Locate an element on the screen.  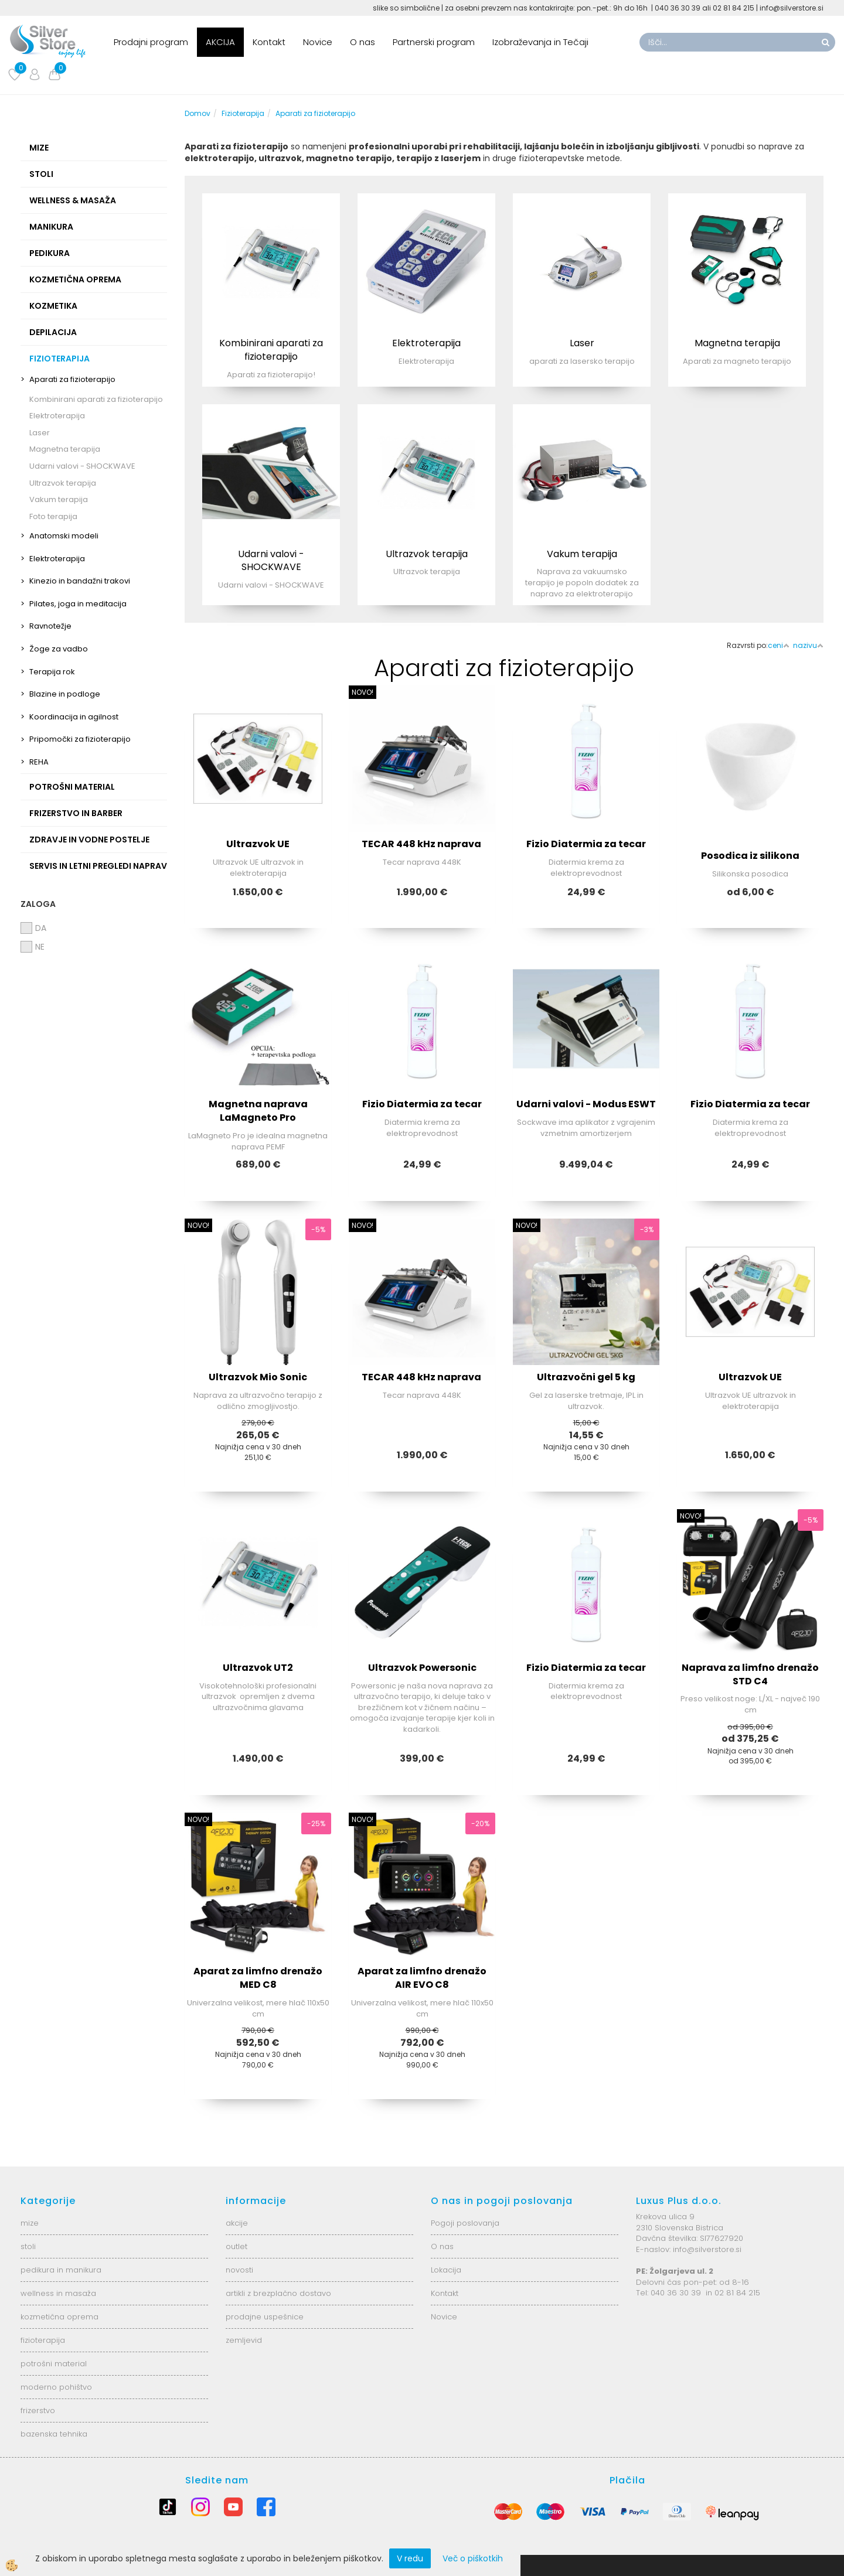
NOVO! is located at coordinates (362, 692).